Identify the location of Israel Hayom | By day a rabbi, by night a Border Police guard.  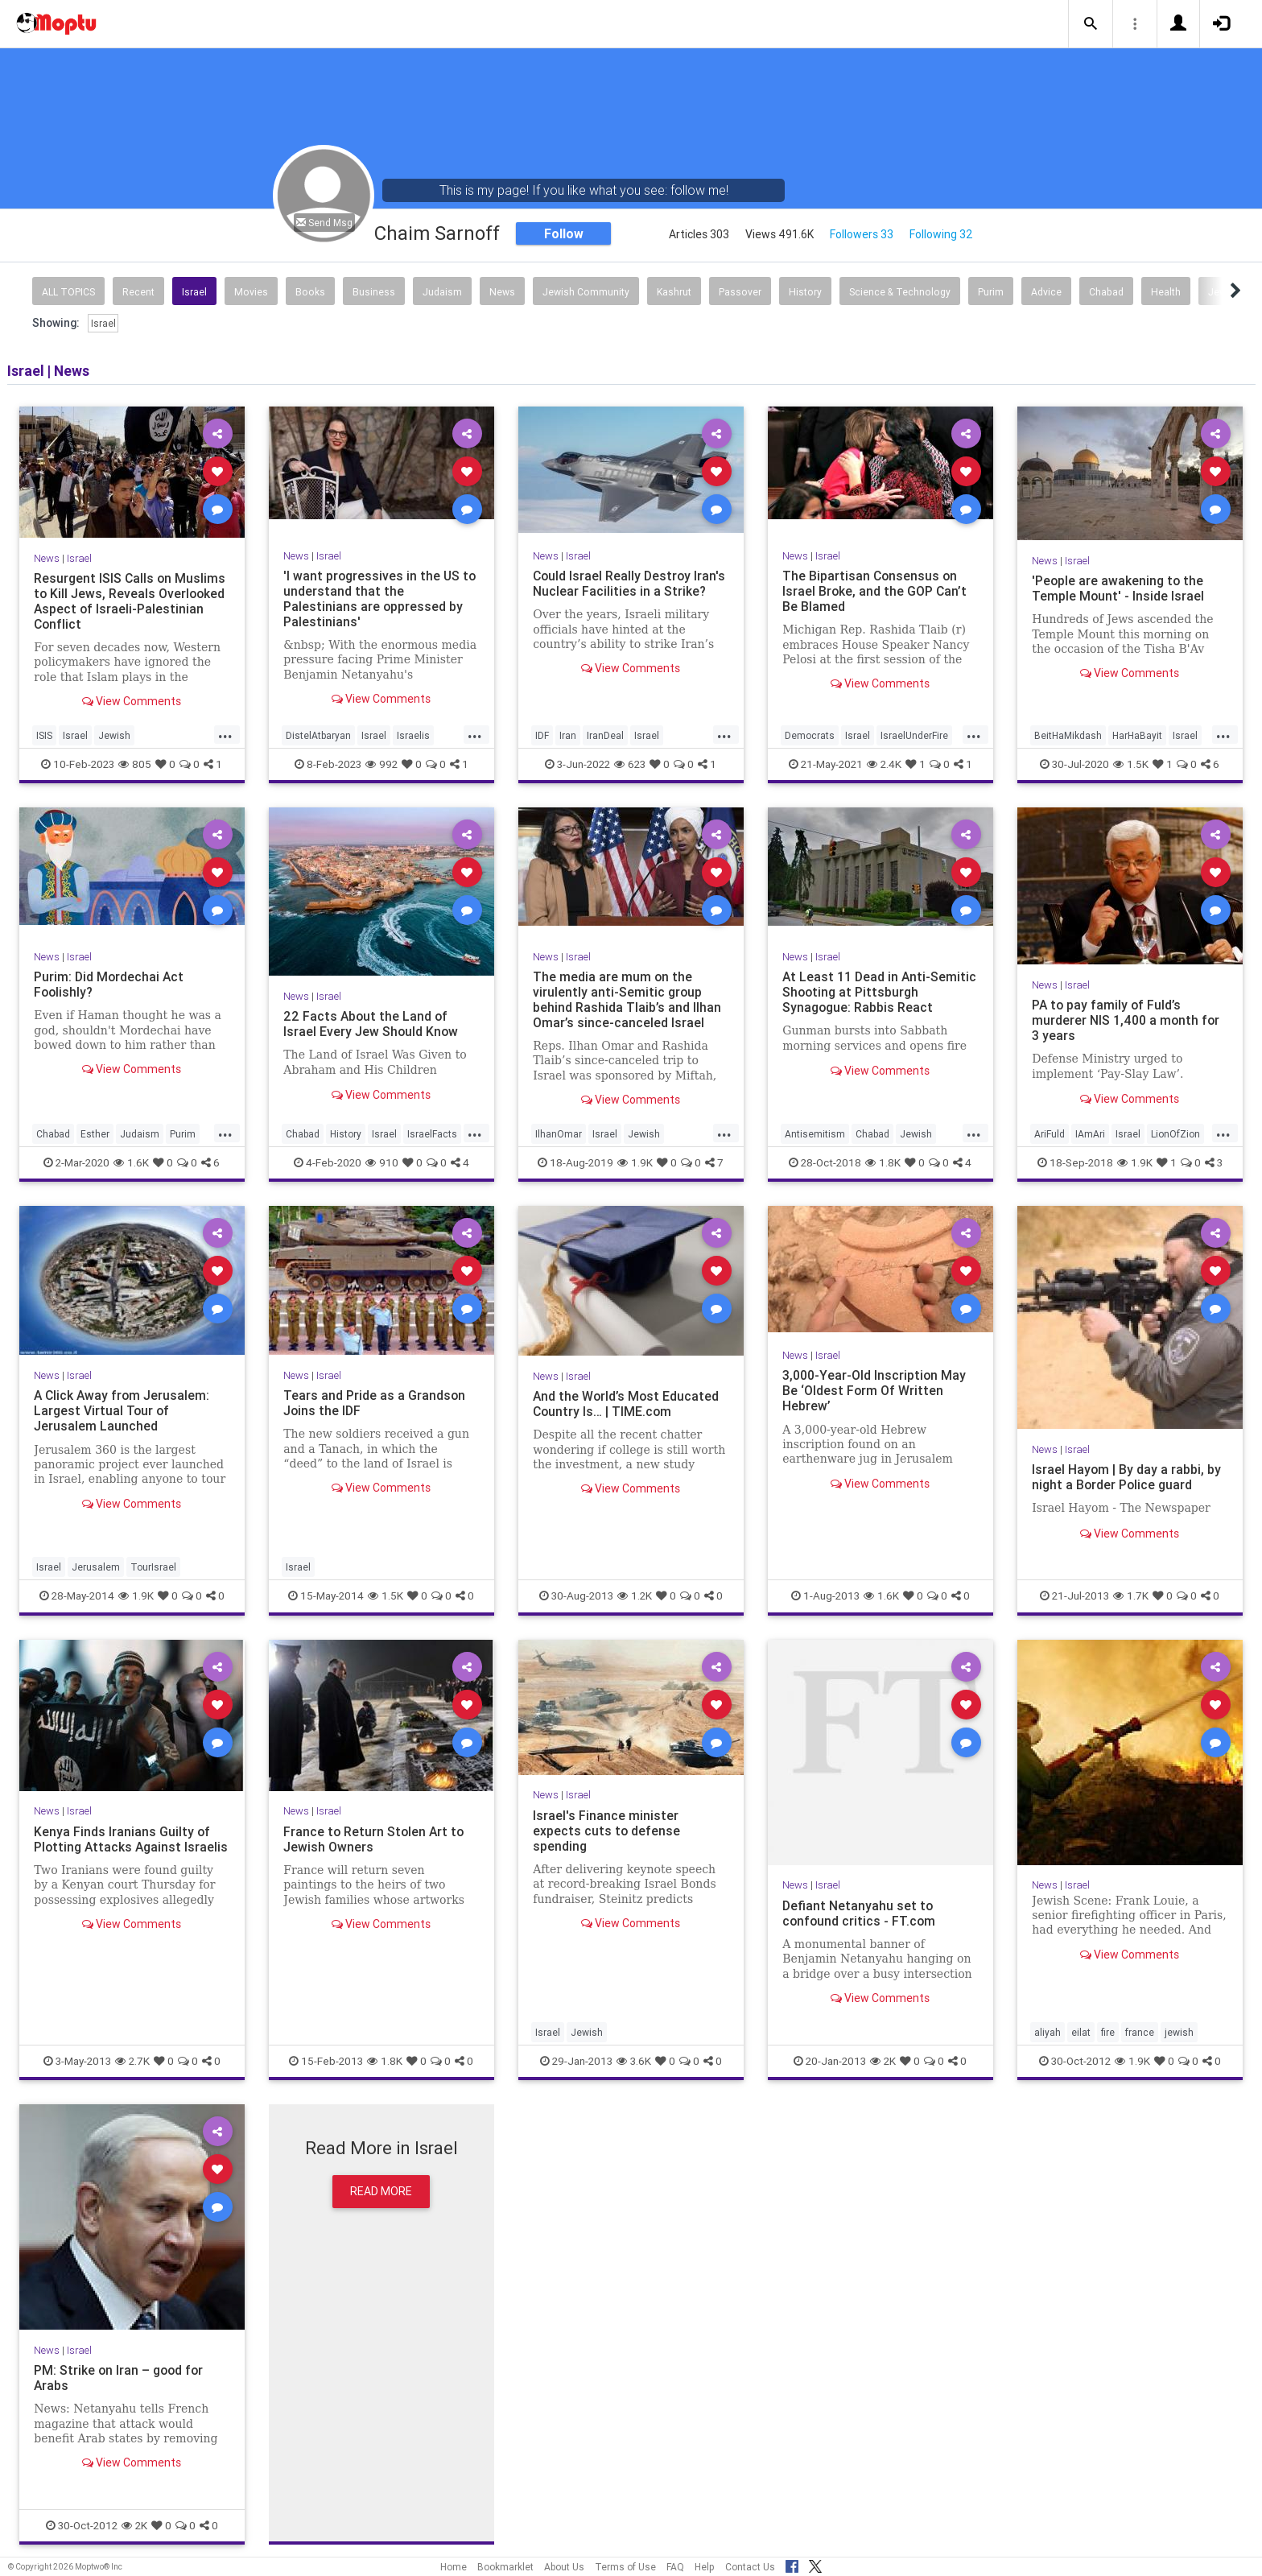
(1127, 1476).